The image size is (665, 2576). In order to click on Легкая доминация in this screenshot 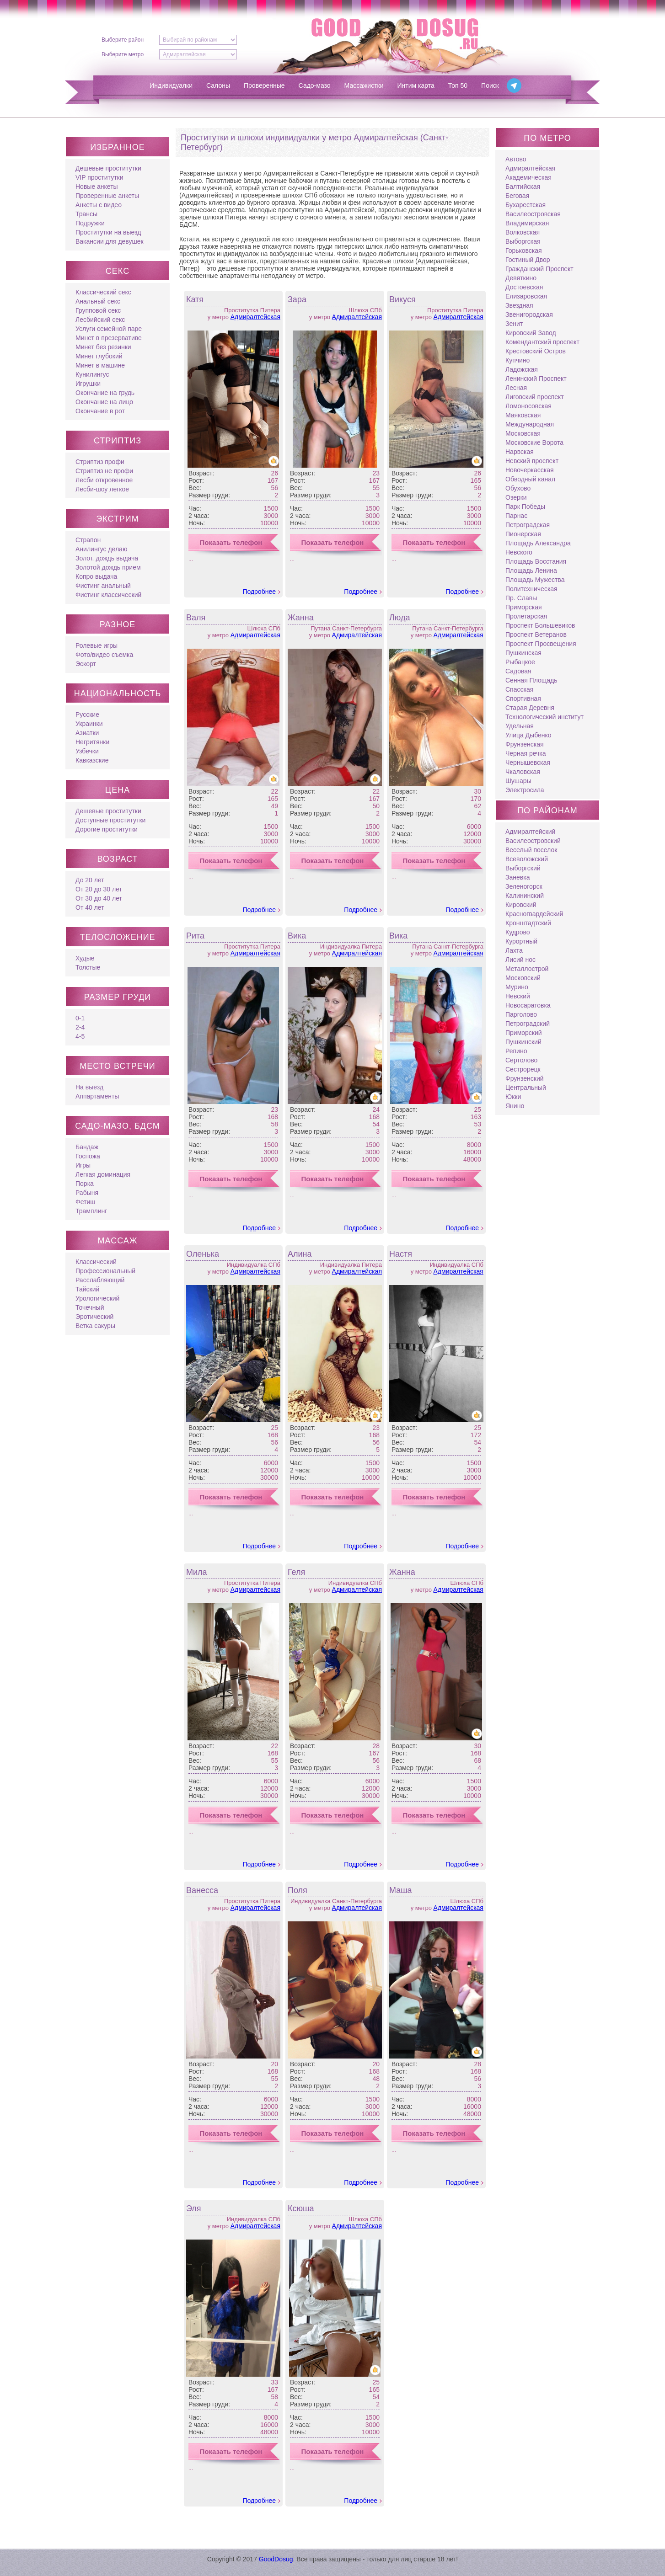, I will do `click(102, 1174)`.